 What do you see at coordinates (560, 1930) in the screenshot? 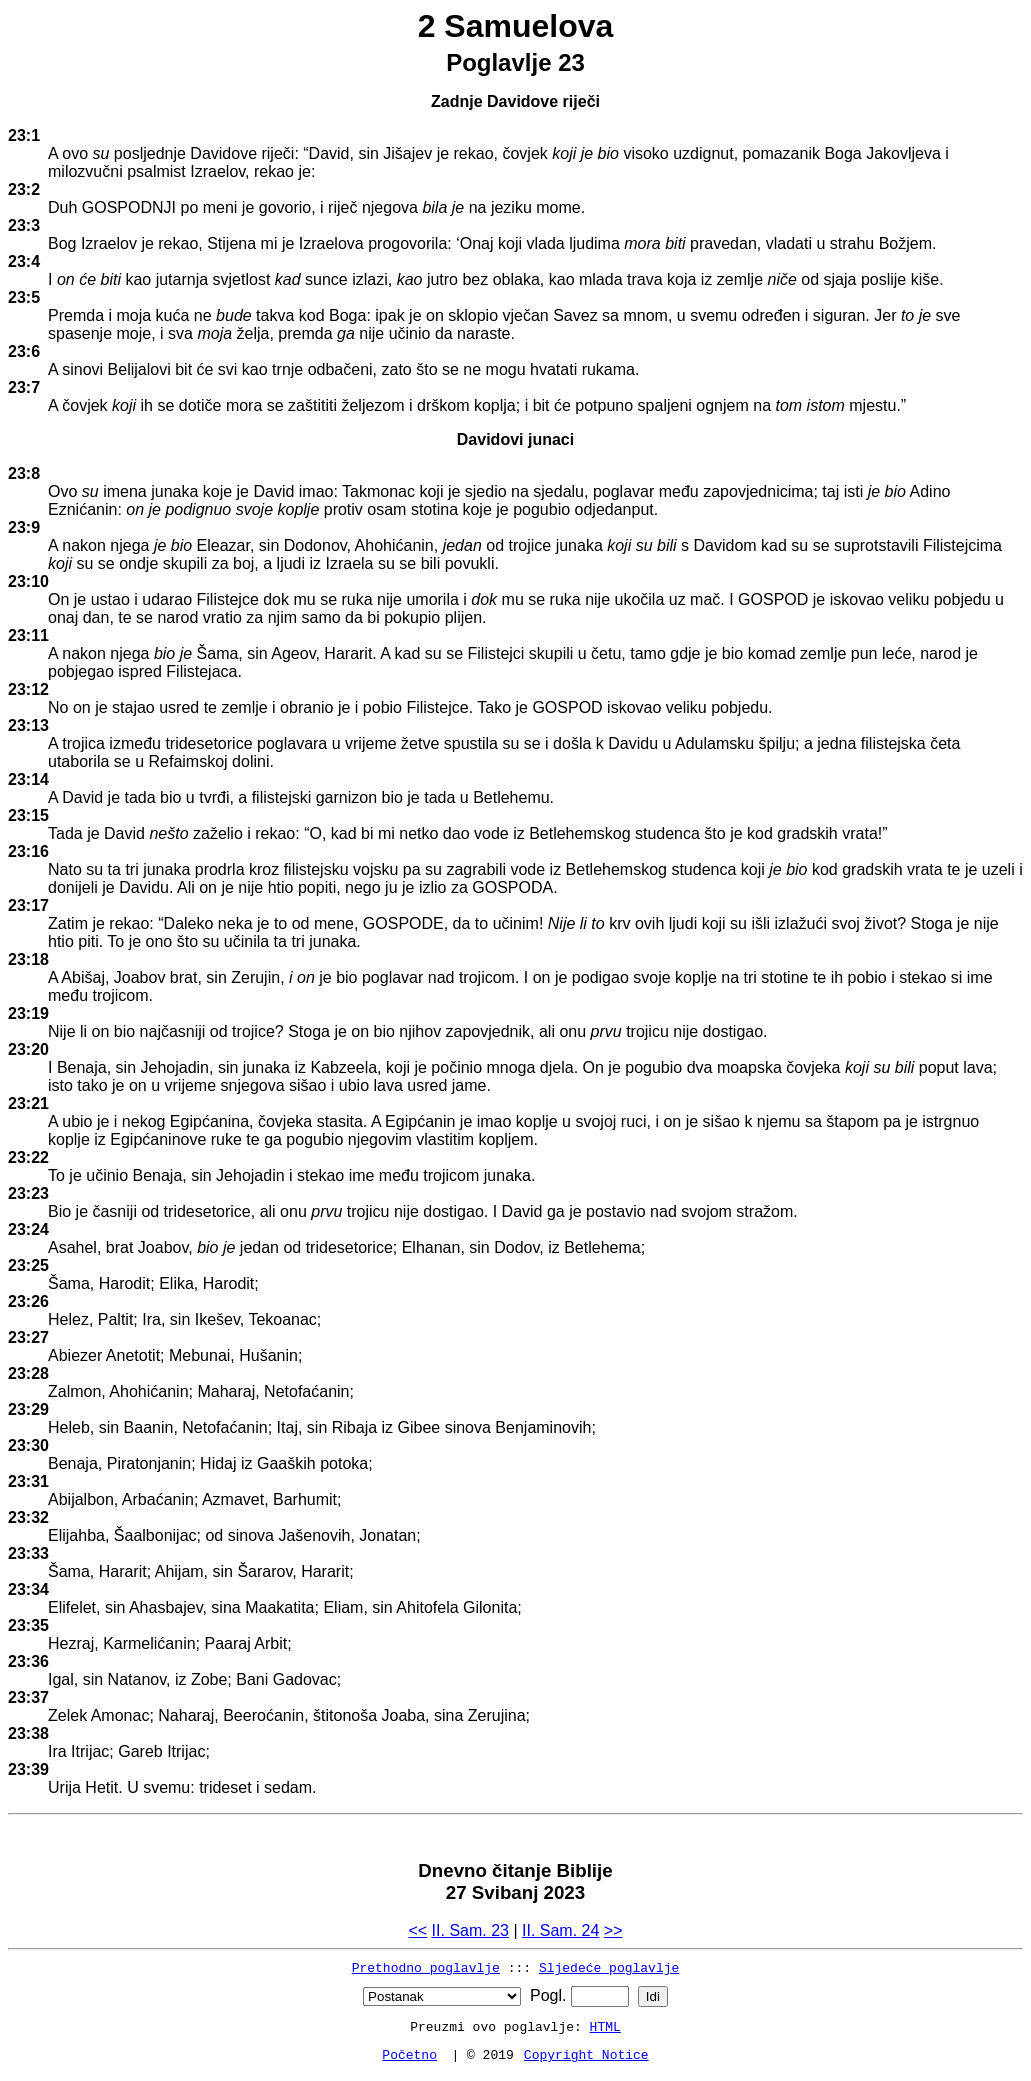
I see `II. Sam. 24` at bounding box center [560, 1930].